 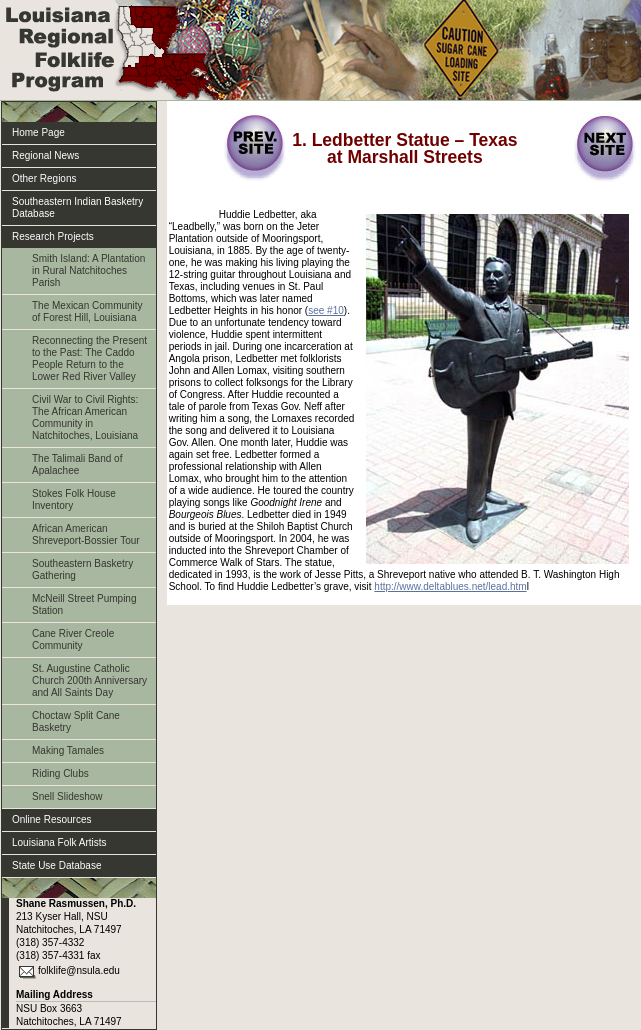 I want to click on Regional News, so click(x=45, y=155).